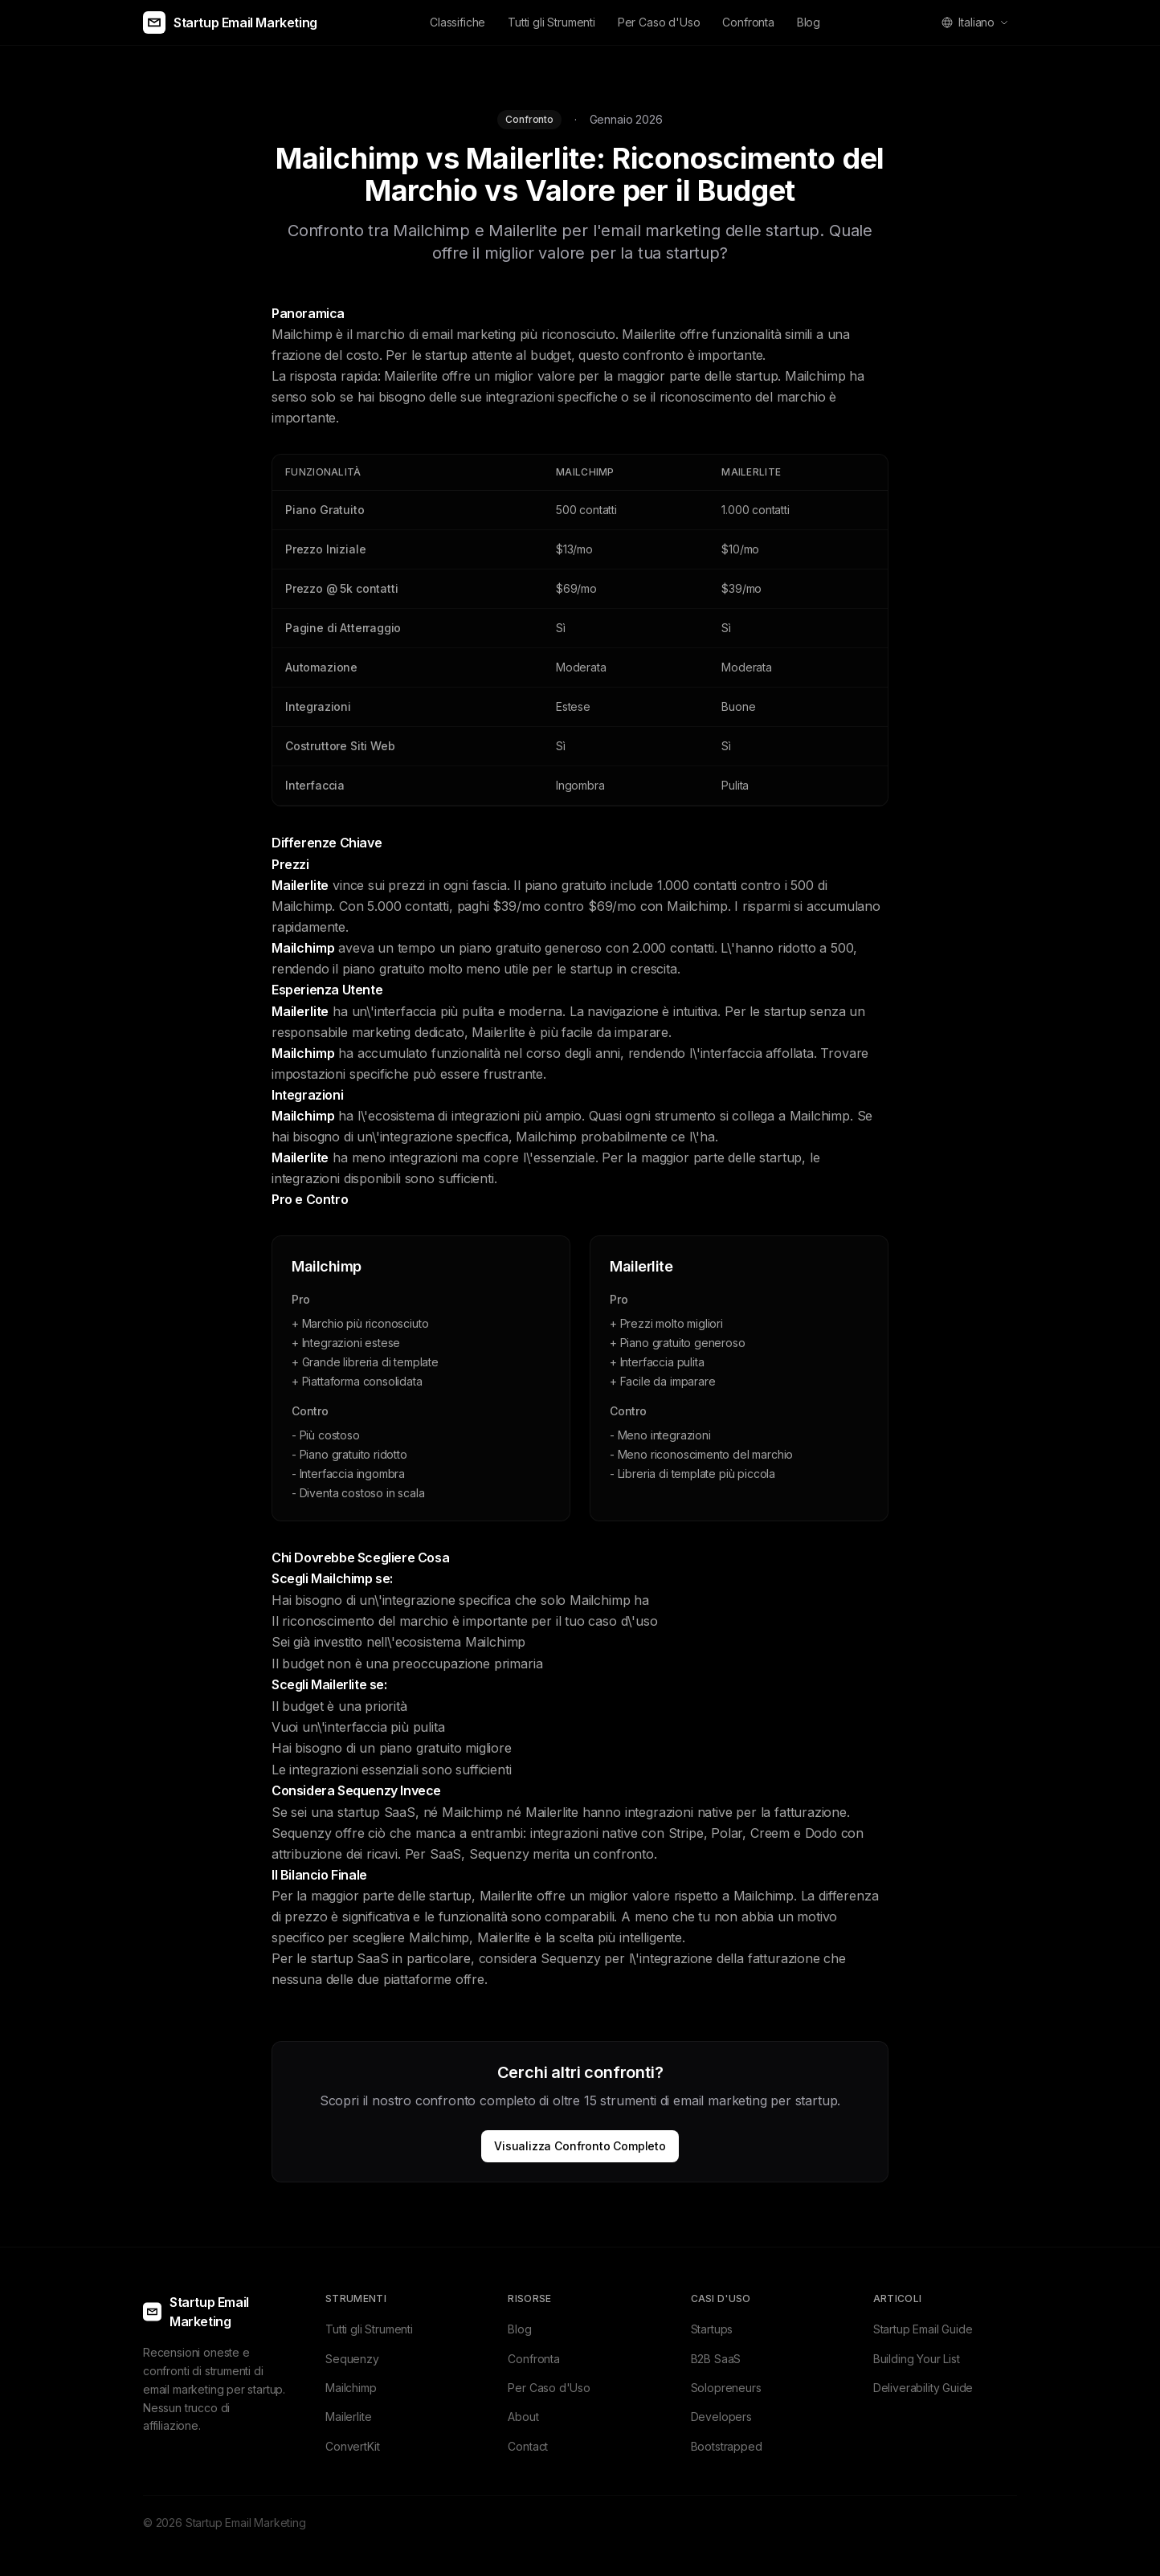  What do you see at coordinates (721, 2416) in the screenshot?
I see `Developers` at bounding box center [721, 2416].